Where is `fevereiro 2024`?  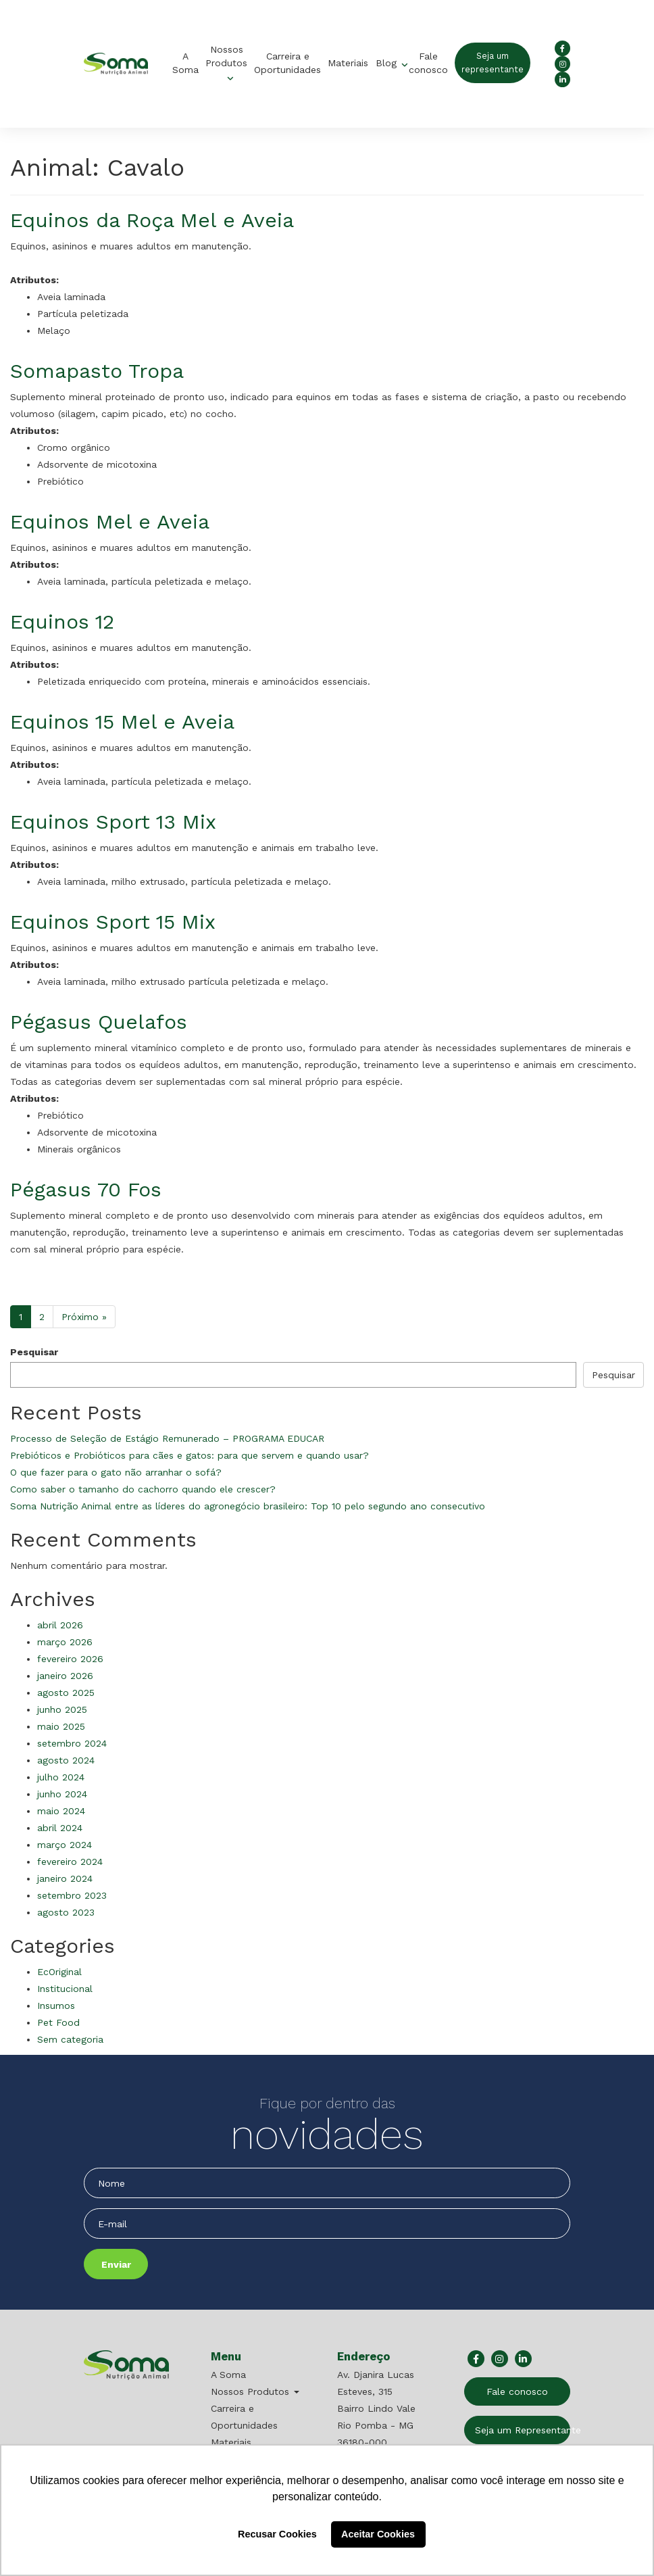 fevereiro 2024 is located at coordinates (70, 1861).